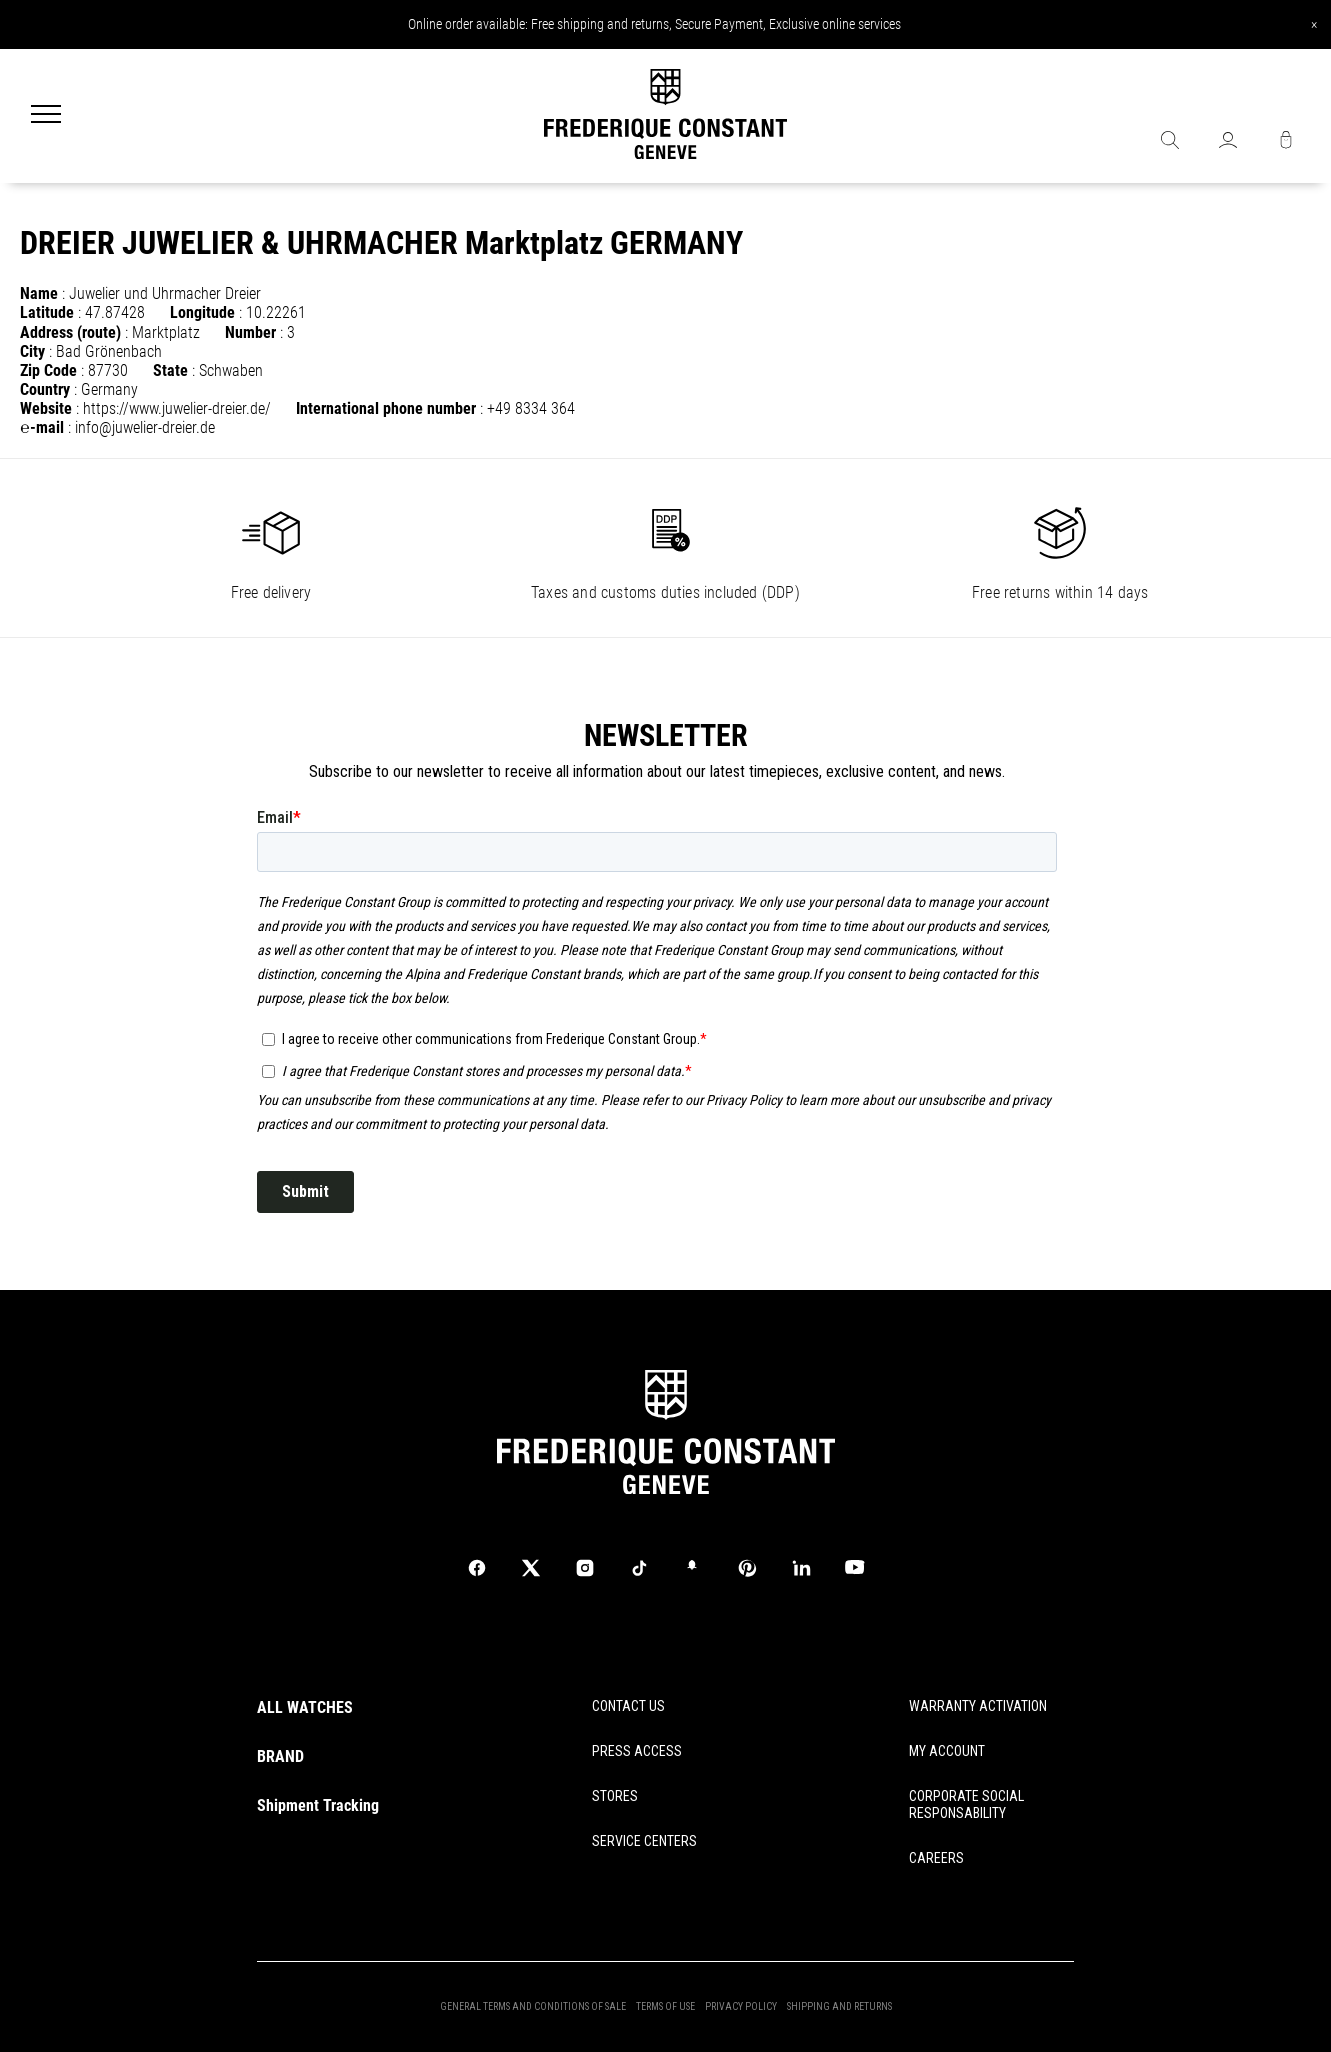 The width and height of the screenshot is (1331, 2052). What do you see at coordinates (386, 408) in the screenshot?
I see `International phone number` at bounding box center [386, 408].